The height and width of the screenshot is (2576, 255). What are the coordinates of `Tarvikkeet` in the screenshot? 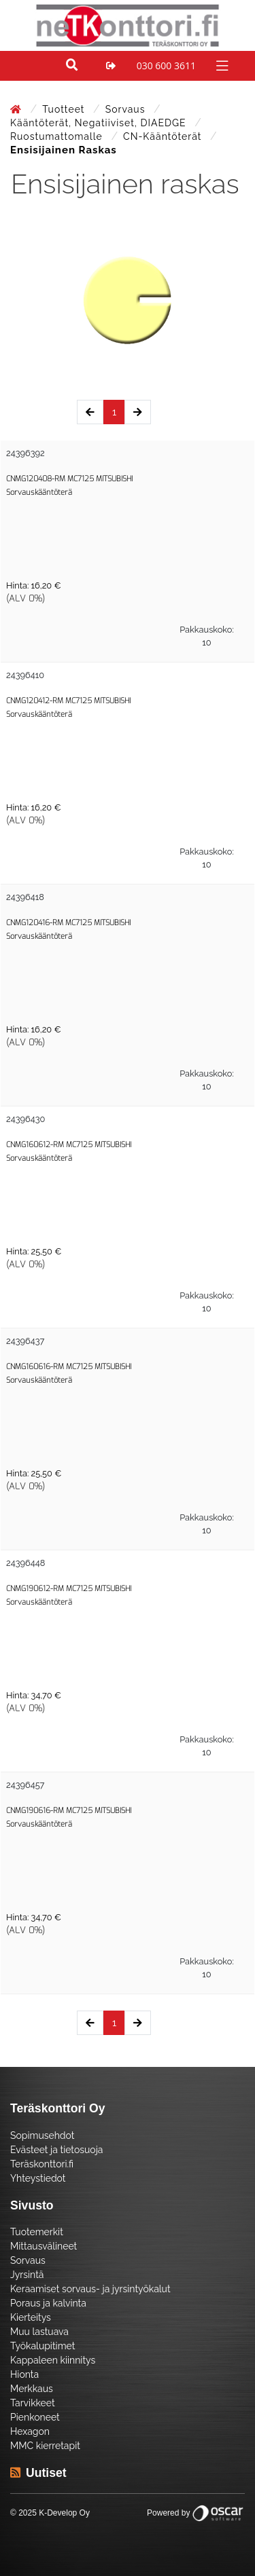 It's located at (32, 2402).